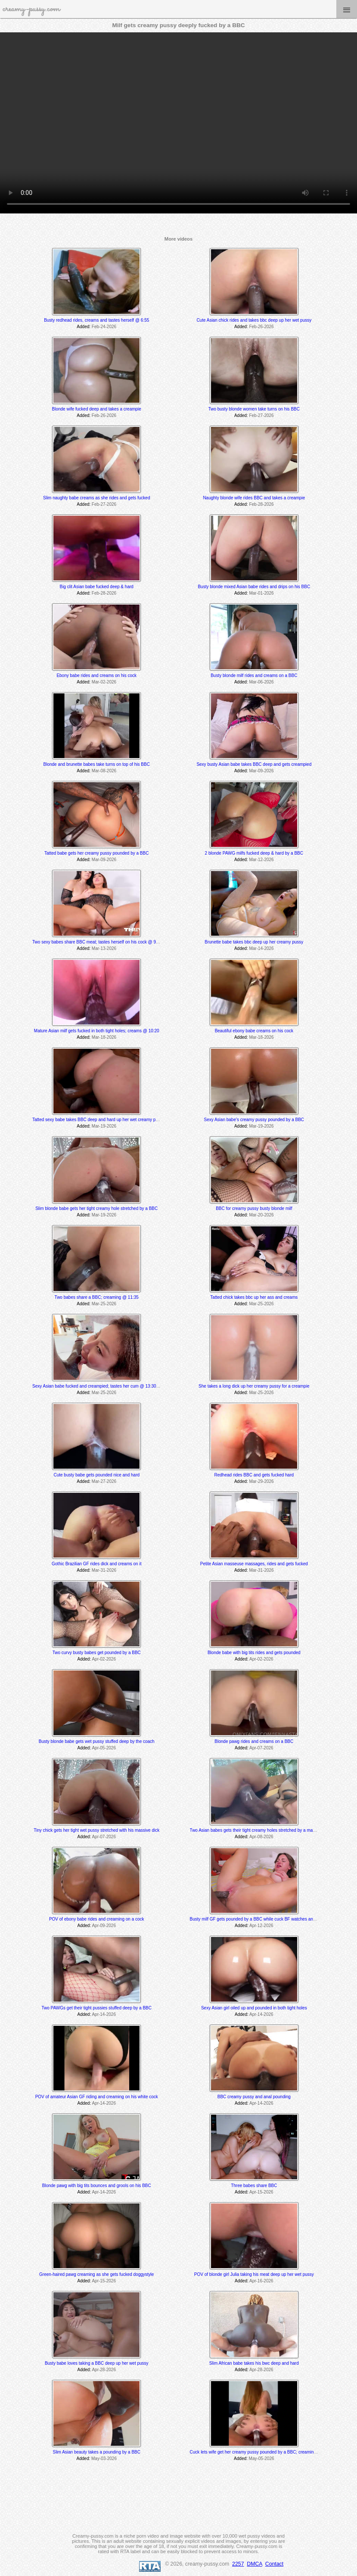  What do you see at coordinates (253, 320) in the screenshot?
I see `Cute Asian chick rides and takes bbc deep up her wet pussy` at bounding box center [253, 320].